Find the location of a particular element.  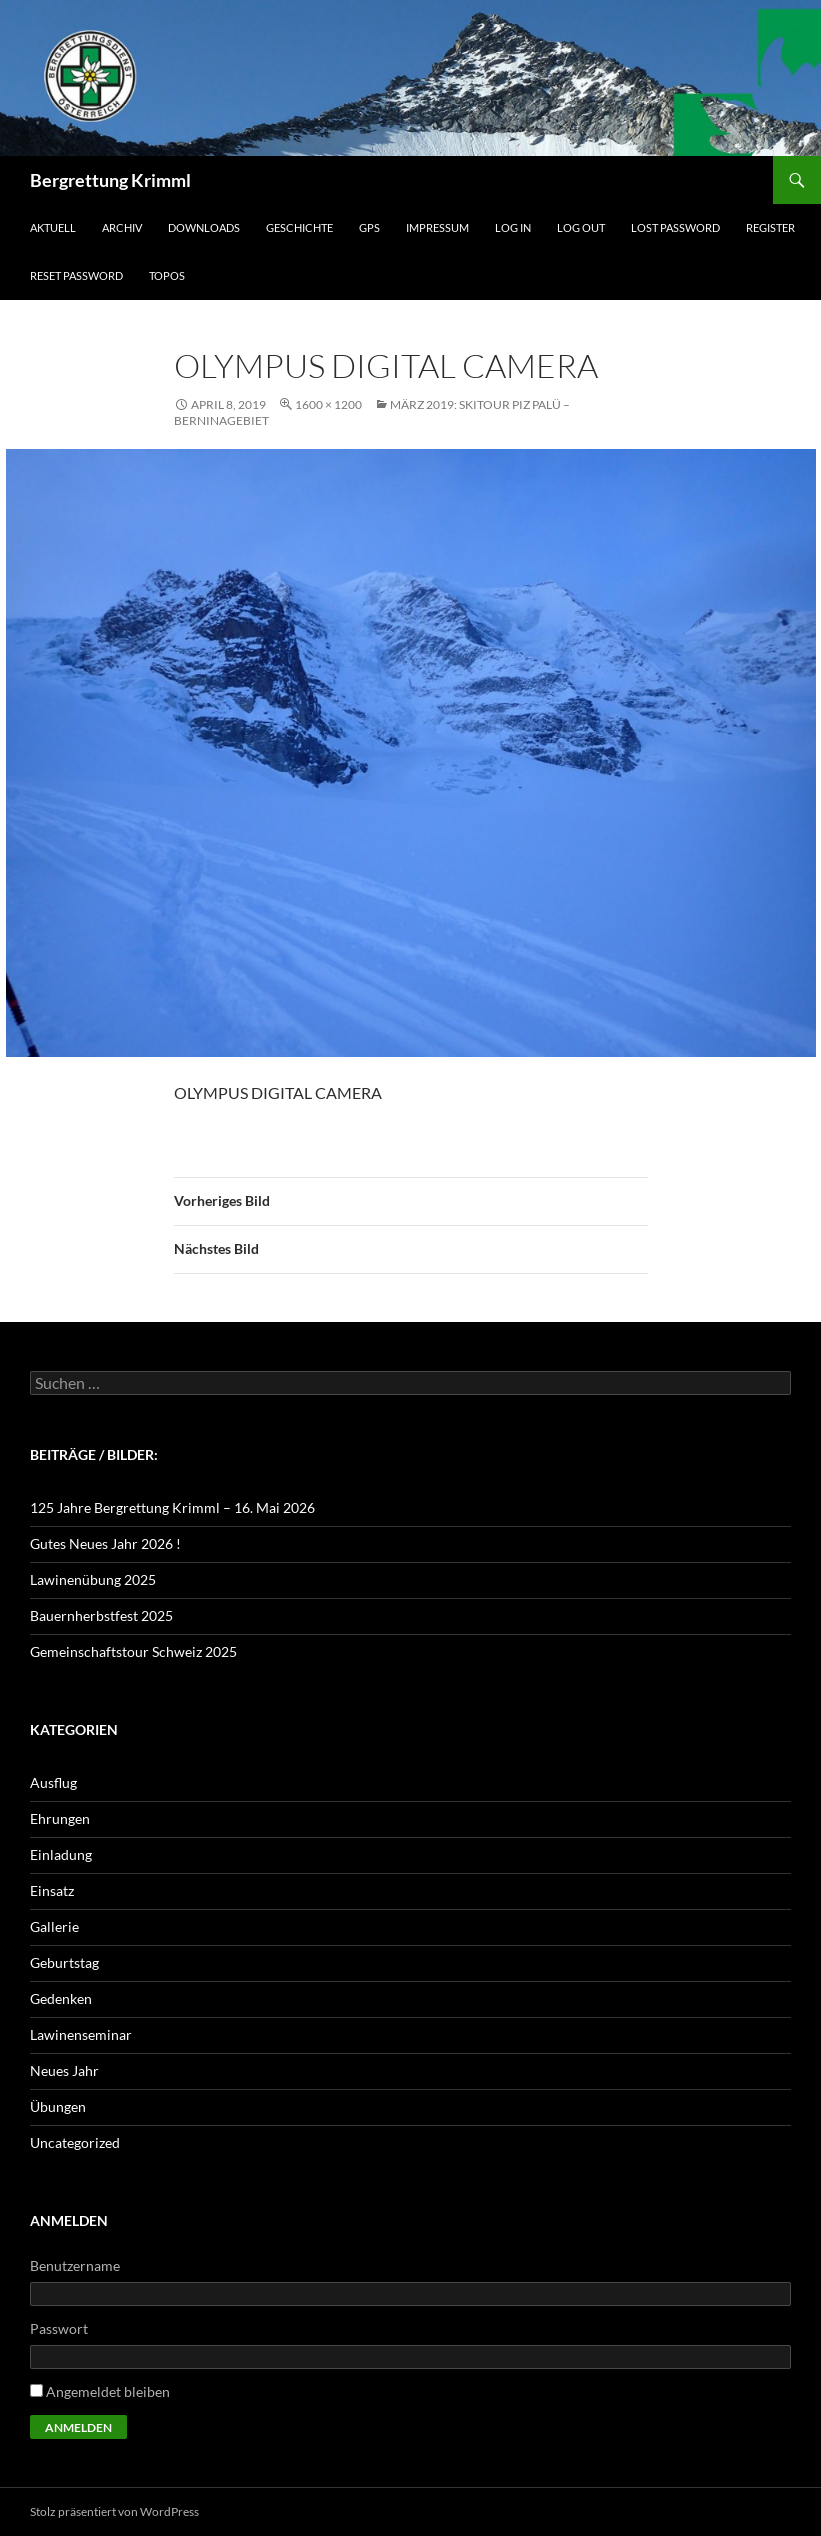

1600 × 1200 is located at coordinates (328, 404).